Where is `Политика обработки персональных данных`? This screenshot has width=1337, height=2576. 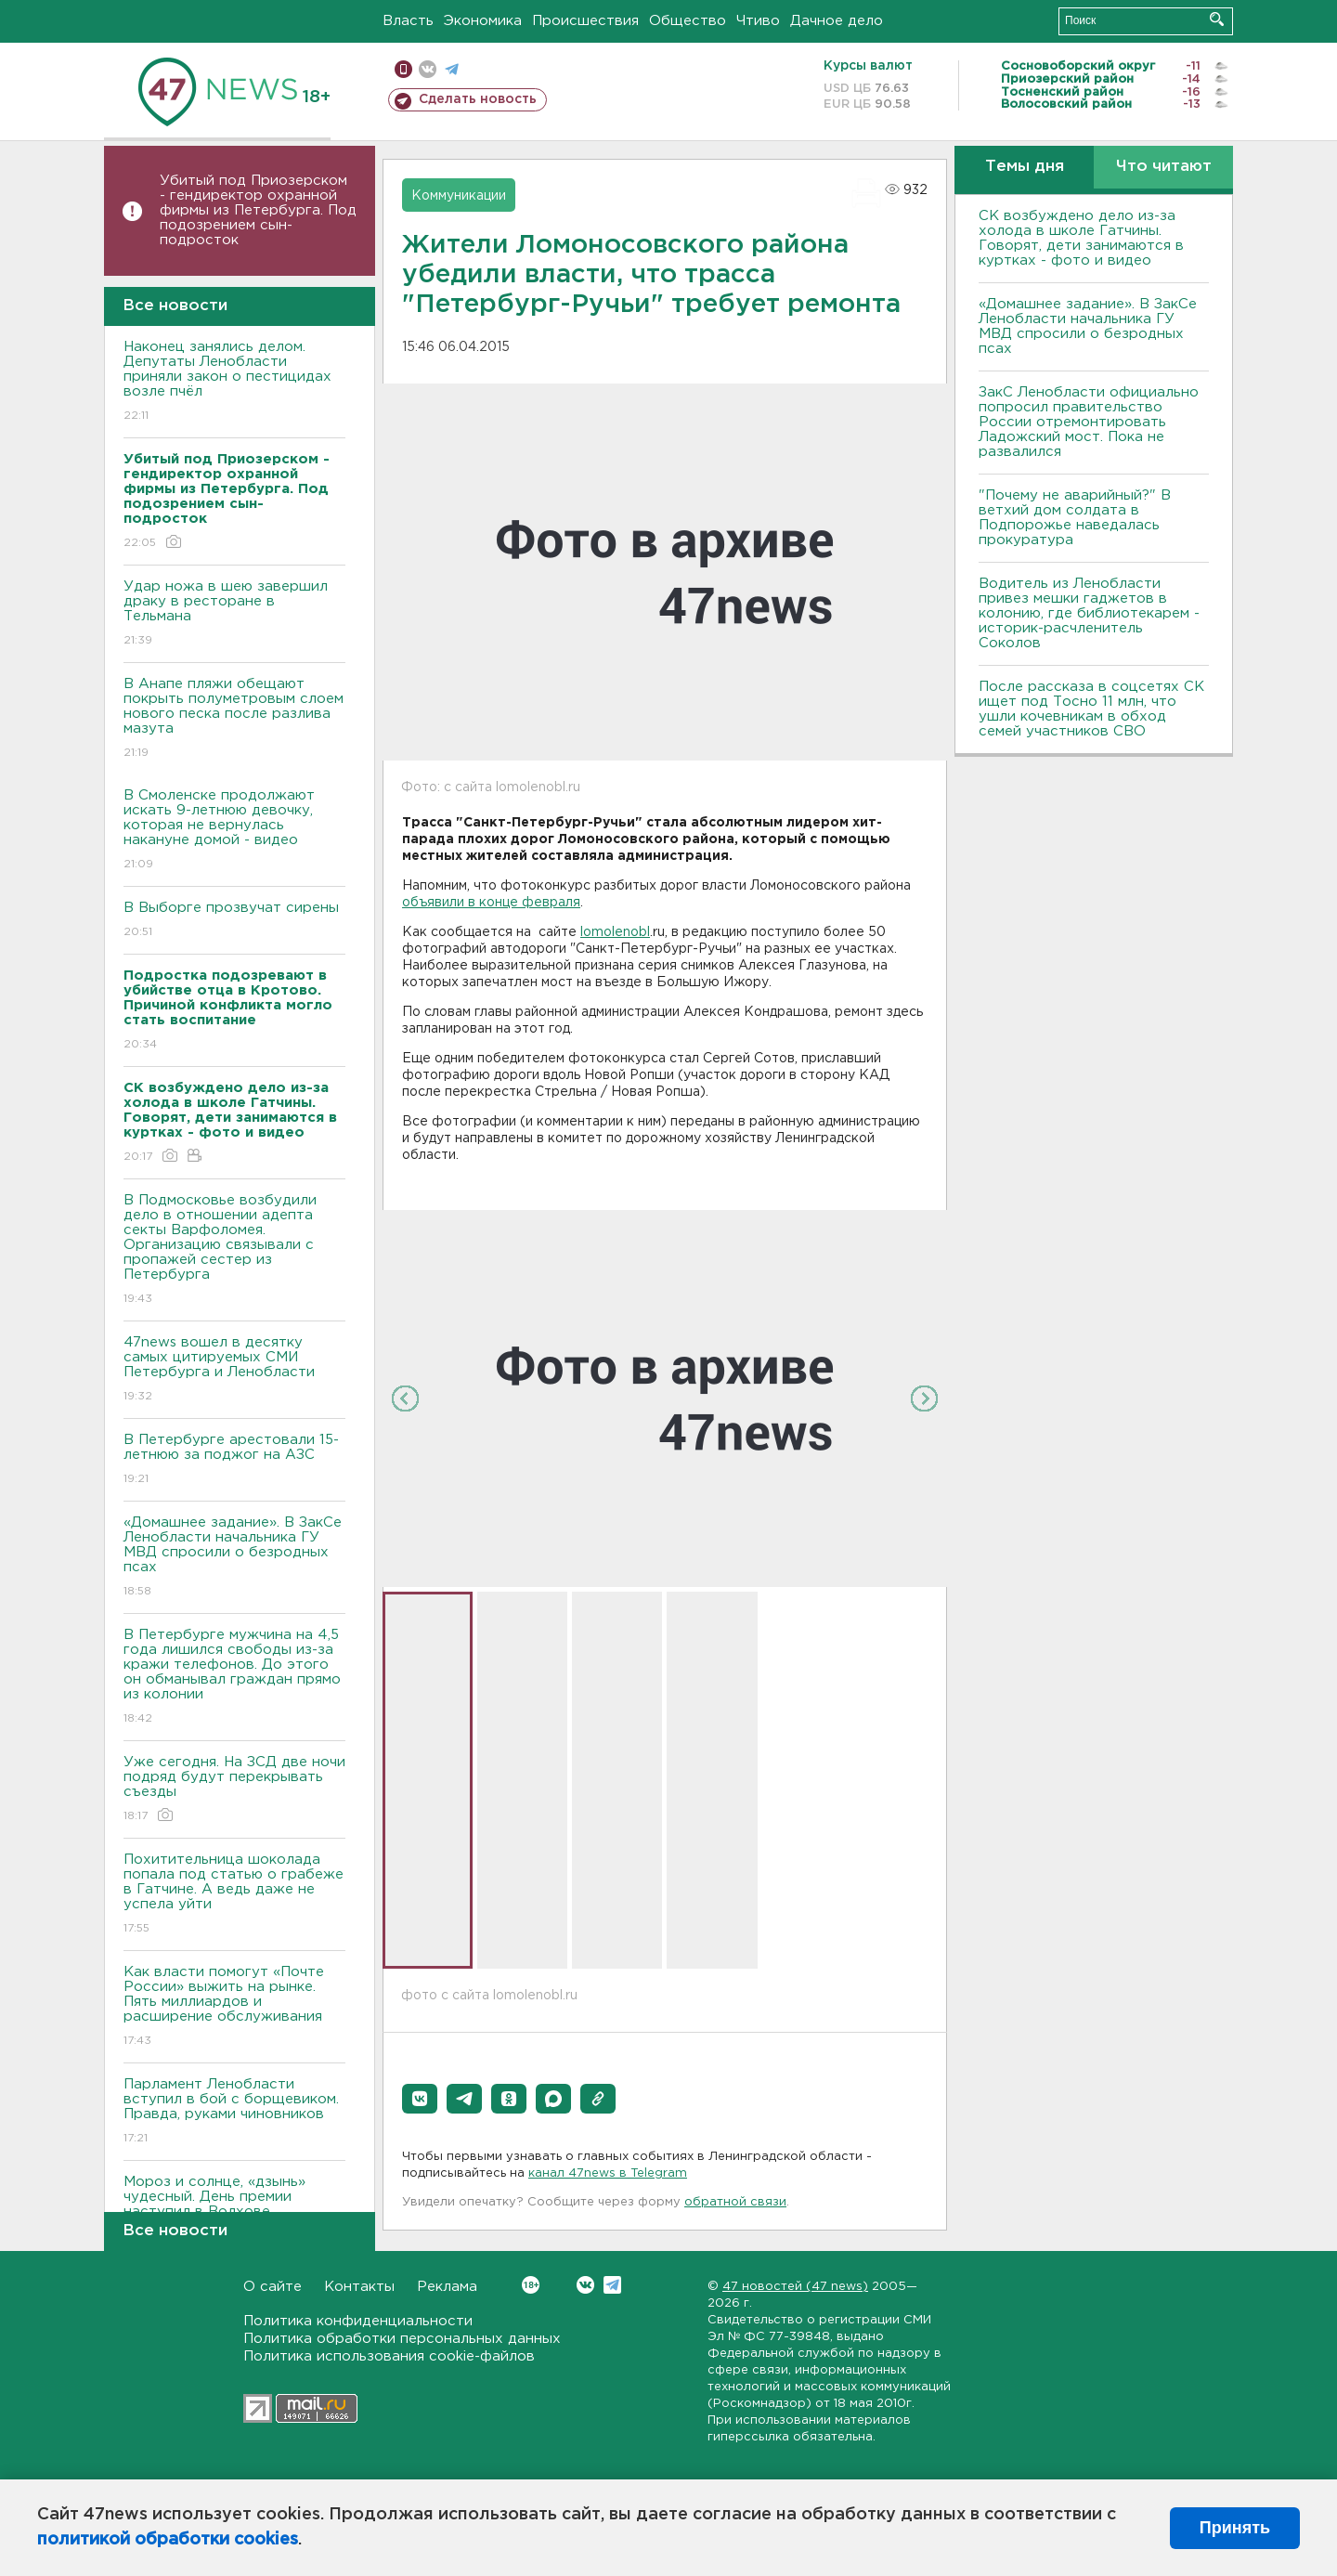
Политика обработки персональных данных is located at coordinates (402, 2339).